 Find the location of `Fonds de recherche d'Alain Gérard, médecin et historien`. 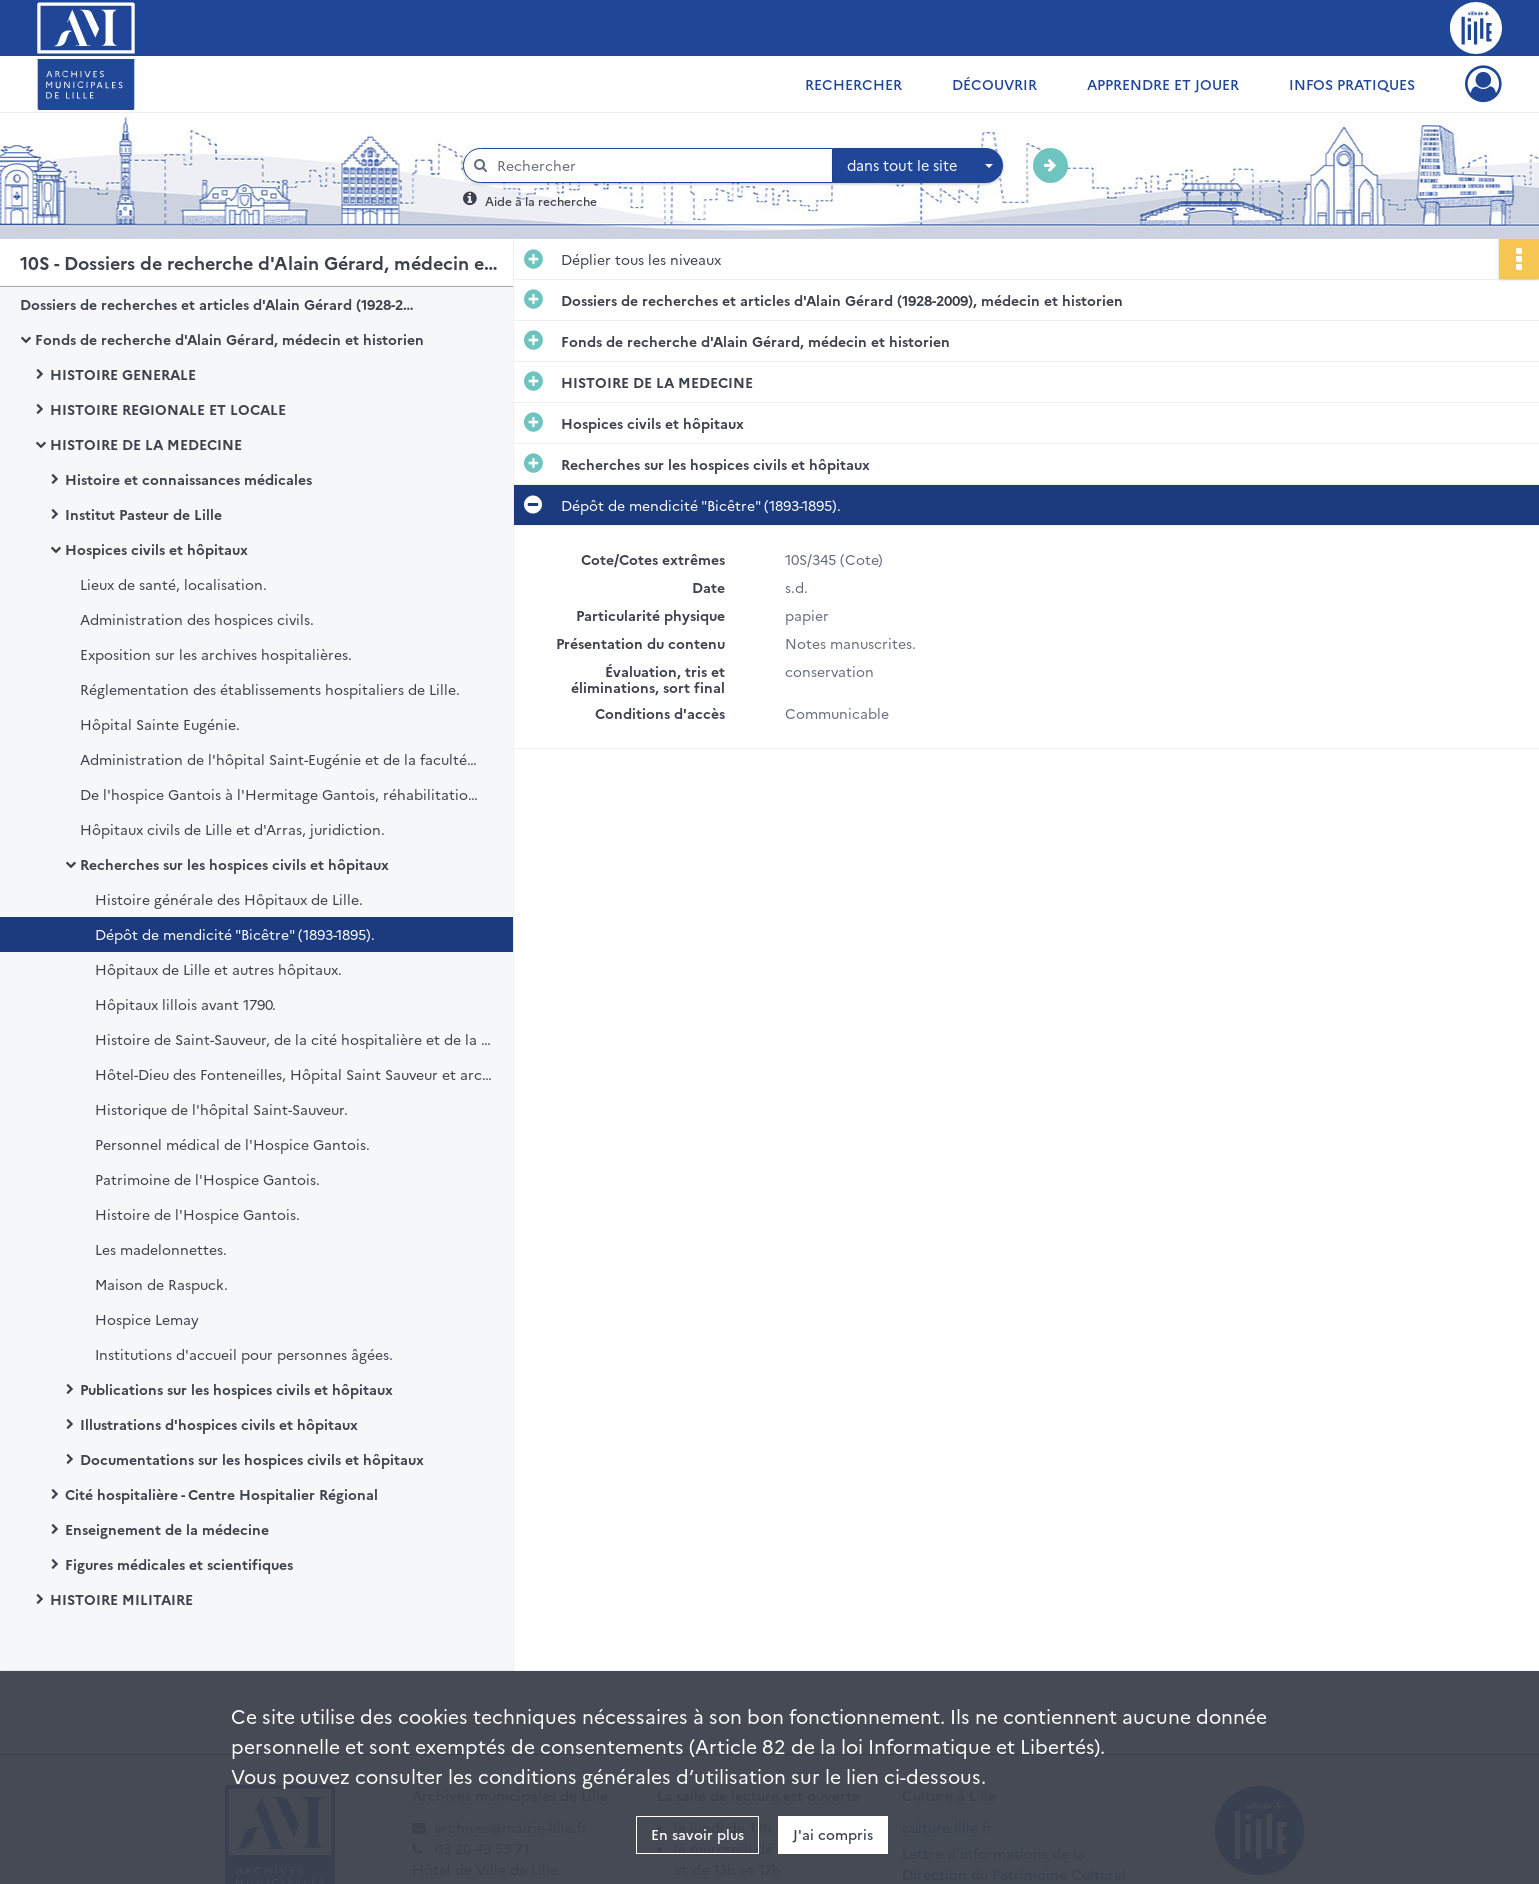

Fonds de recherche d'Alain Gérard, médecin et historien is located at coordinates (229, 339).